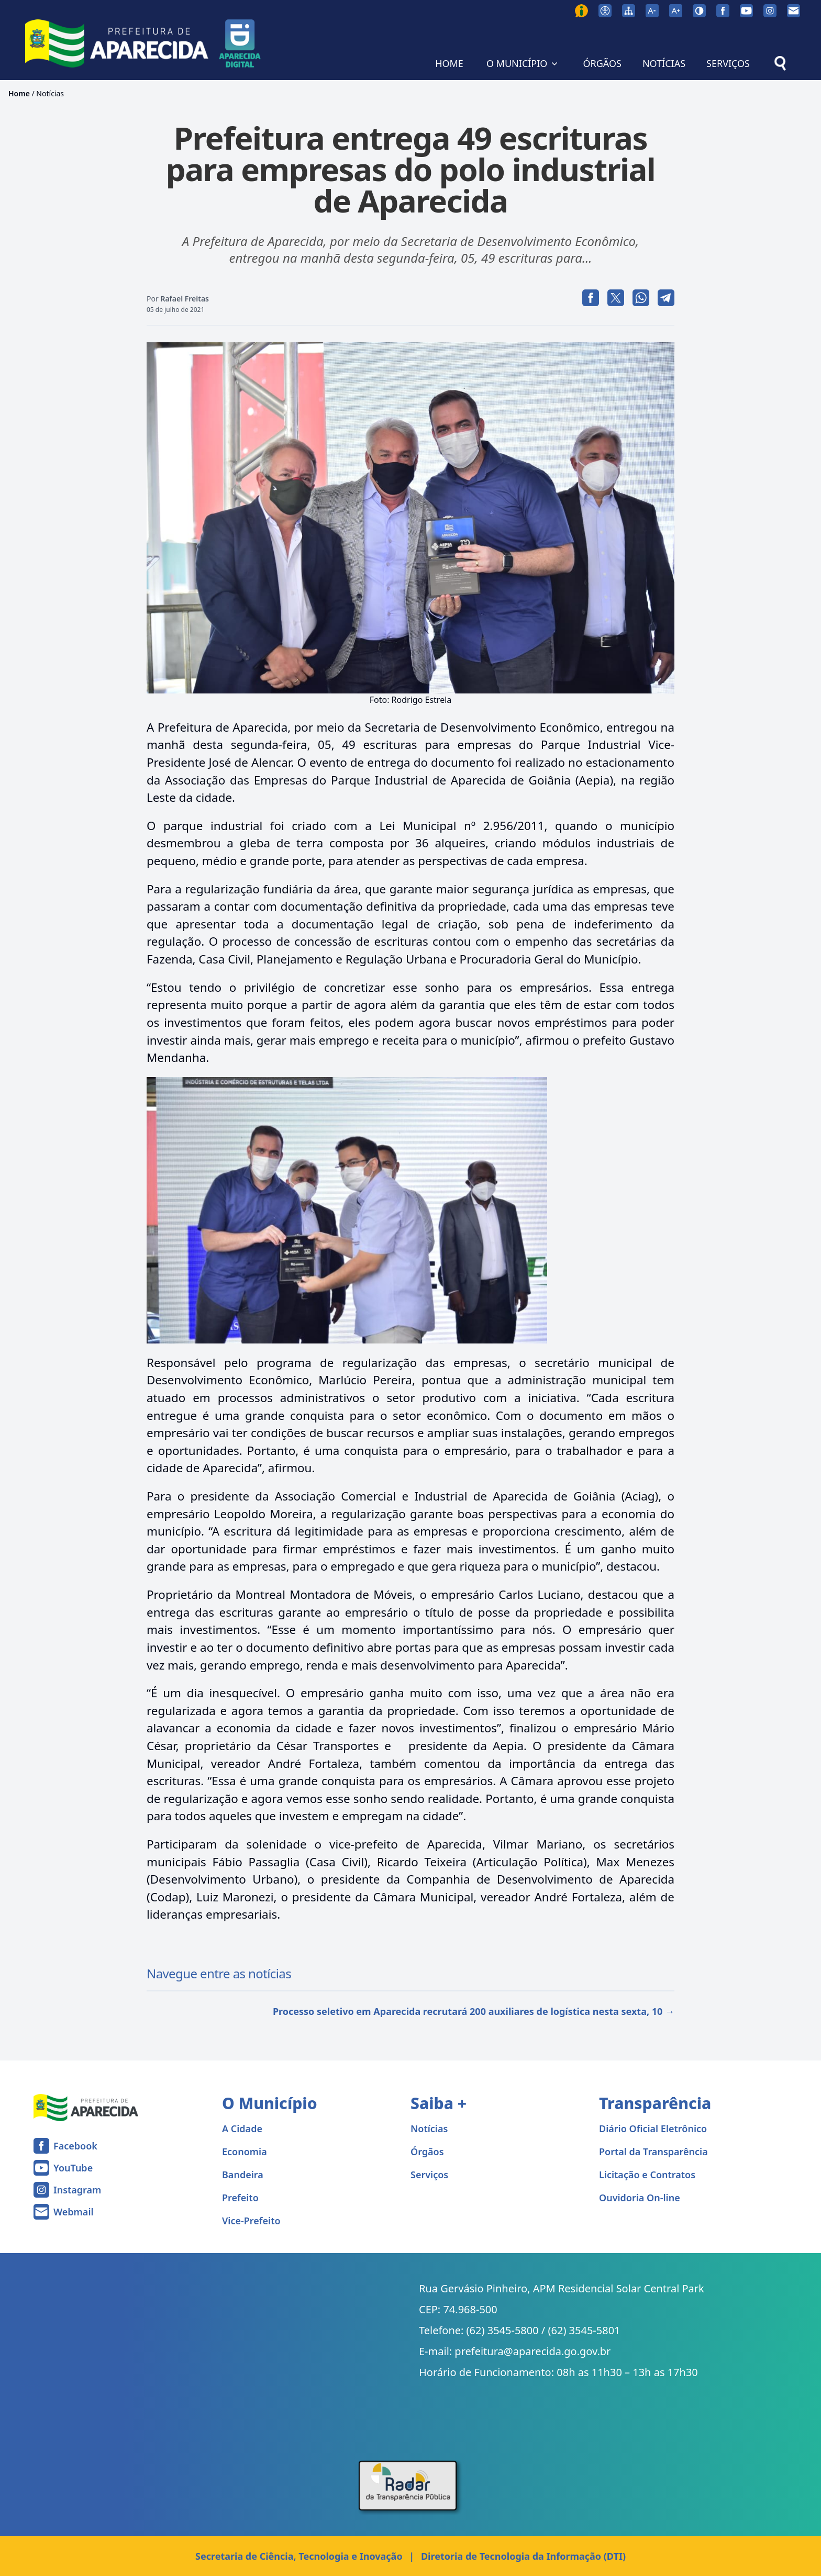 Image resolution: width=821 pixels, height=2576 pixels. I want to click on Processo seletivo em Aparecida recrutará 200 auxiliares de logística nesta sexta, 10 →, so click(473, 2011).